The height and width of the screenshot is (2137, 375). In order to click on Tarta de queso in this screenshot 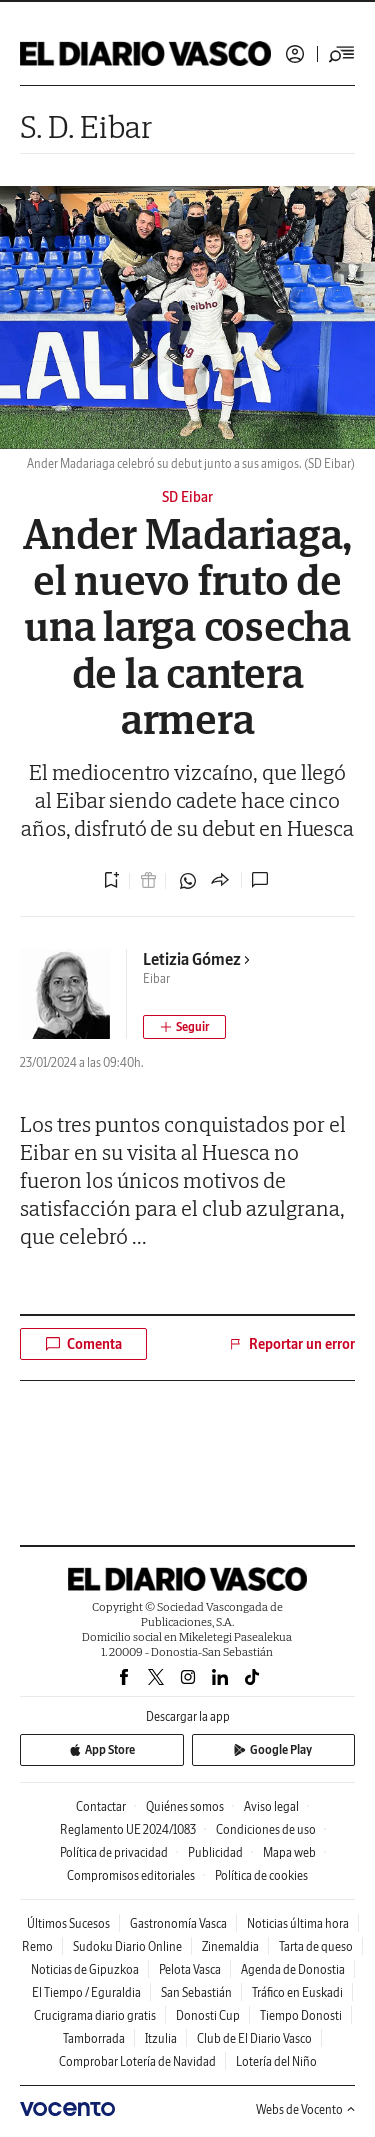, I will do `click(316, 1946)`.